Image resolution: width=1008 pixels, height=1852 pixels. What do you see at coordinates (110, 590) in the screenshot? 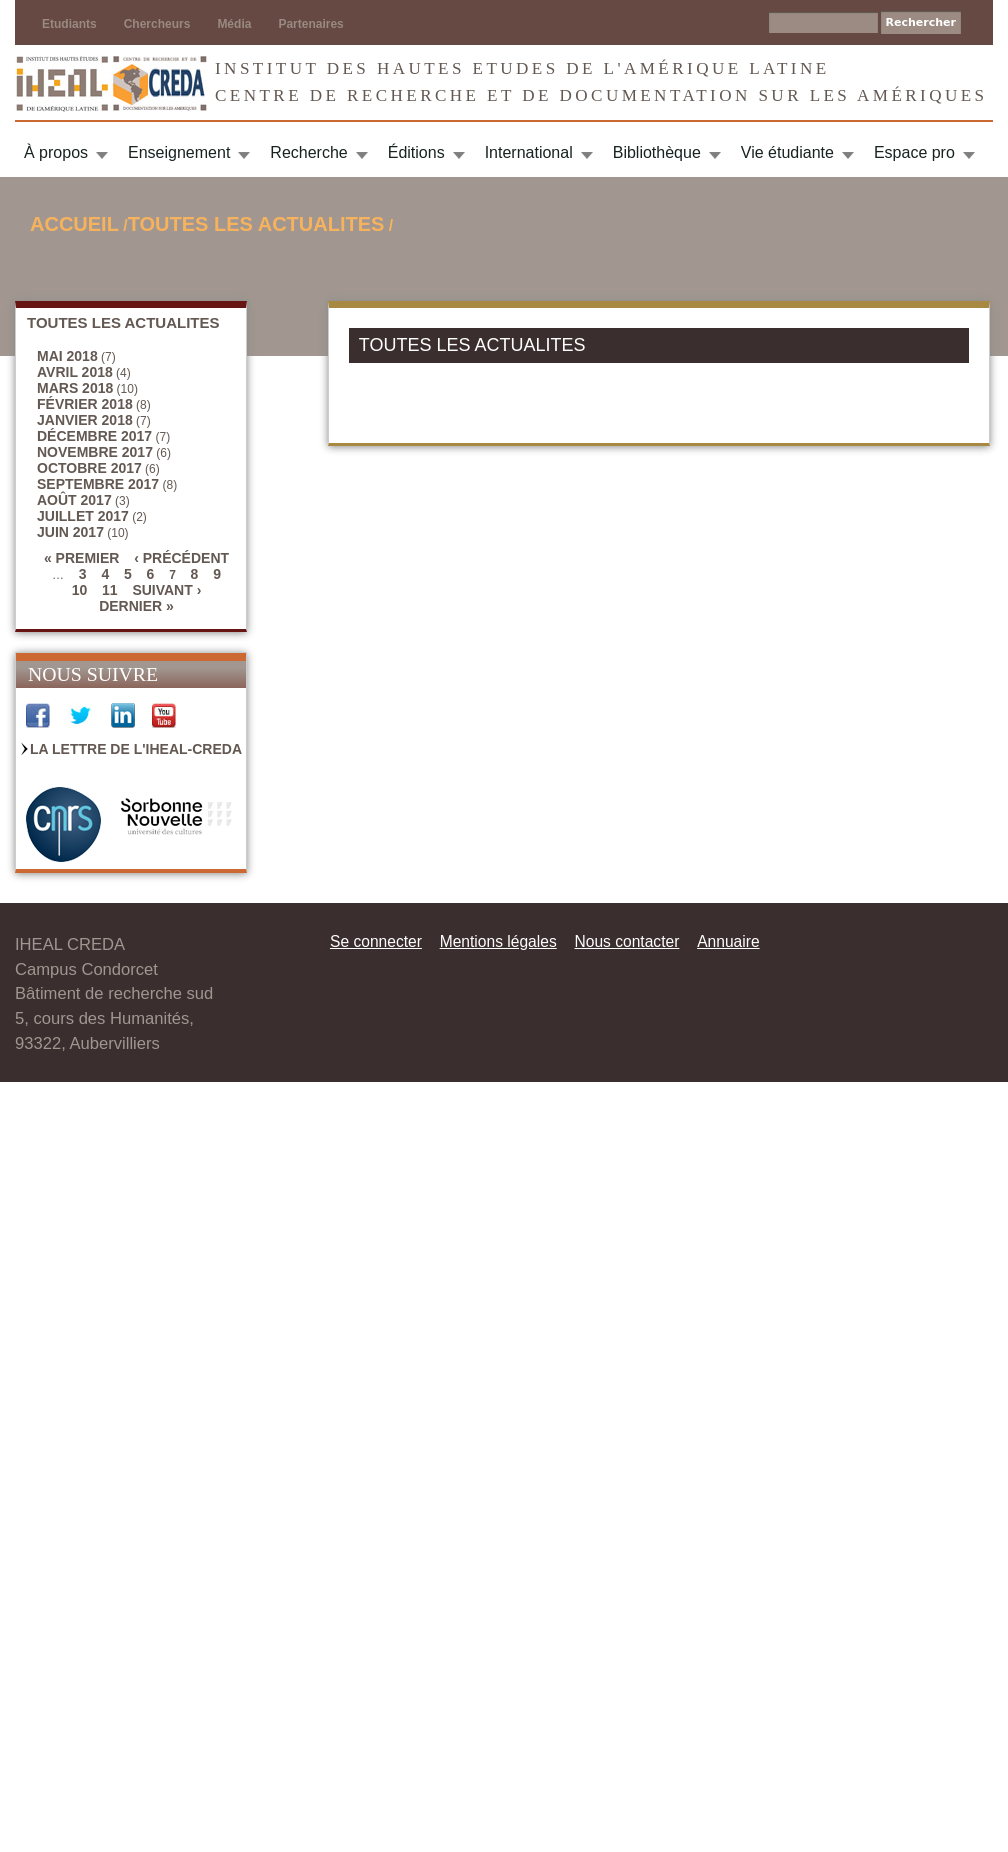
I see `11` at bounding box center [110, 590].